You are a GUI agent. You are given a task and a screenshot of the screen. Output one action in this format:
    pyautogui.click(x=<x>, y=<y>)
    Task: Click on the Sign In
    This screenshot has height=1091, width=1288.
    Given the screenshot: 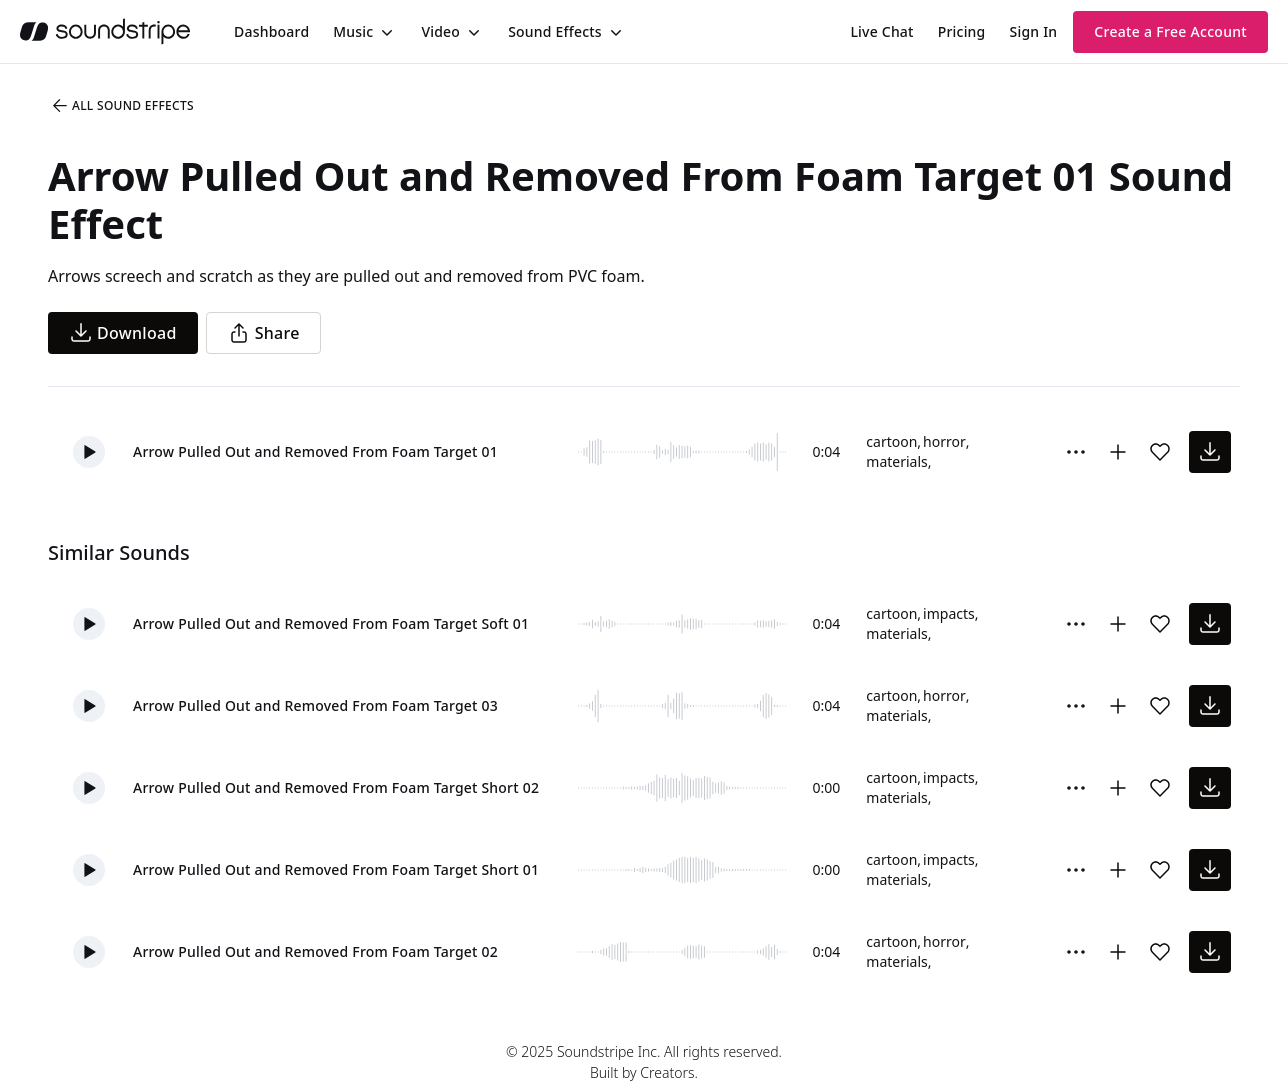 What is the action you would take?
    pyautogui.click(x=1034, y=31)
    